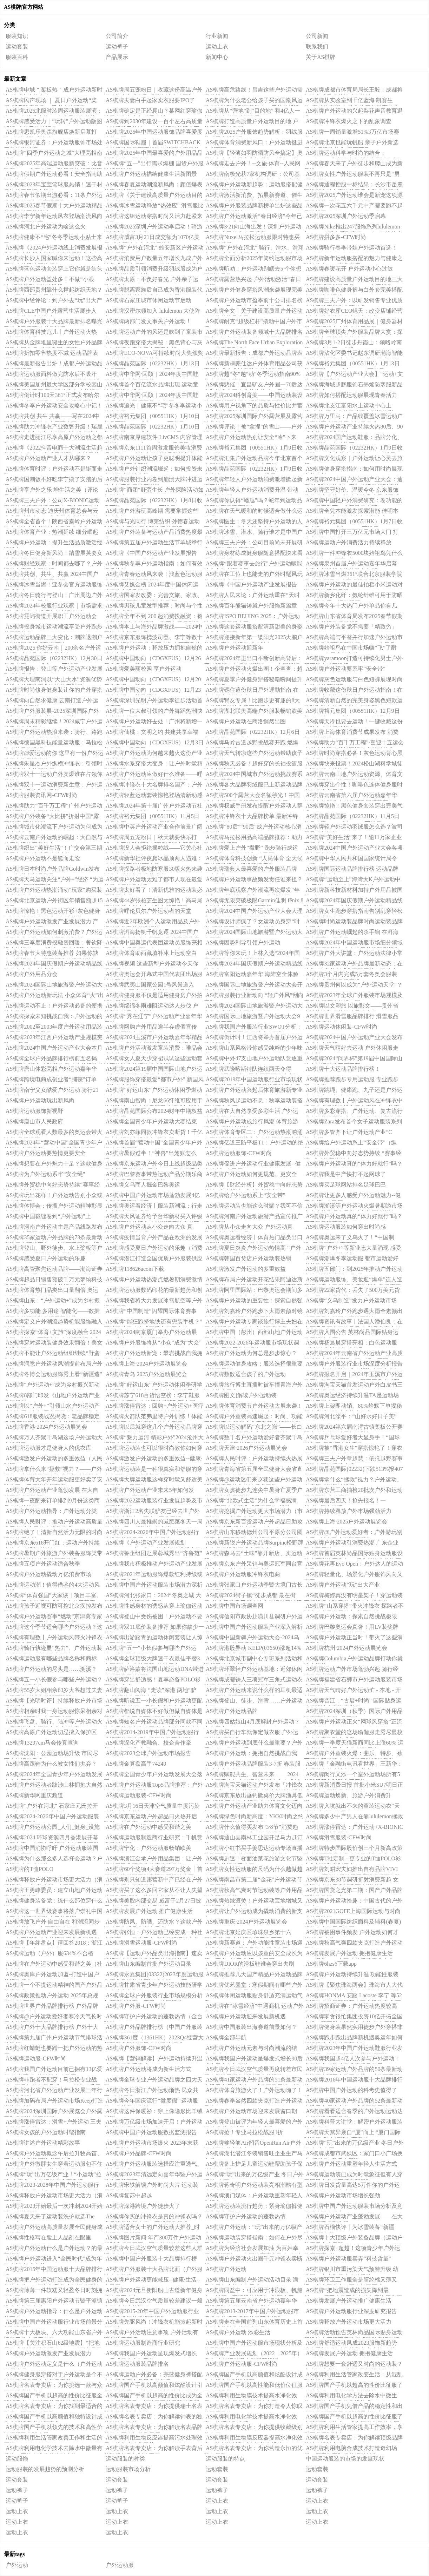  Describe the element at coordinates (353, 2333) in the screenshot. I see `AS棋牌活动预告英林尚品国际贴身运动服设计大赛招赛启动仪式暨贴身运动流行趋势发布会` at that location.